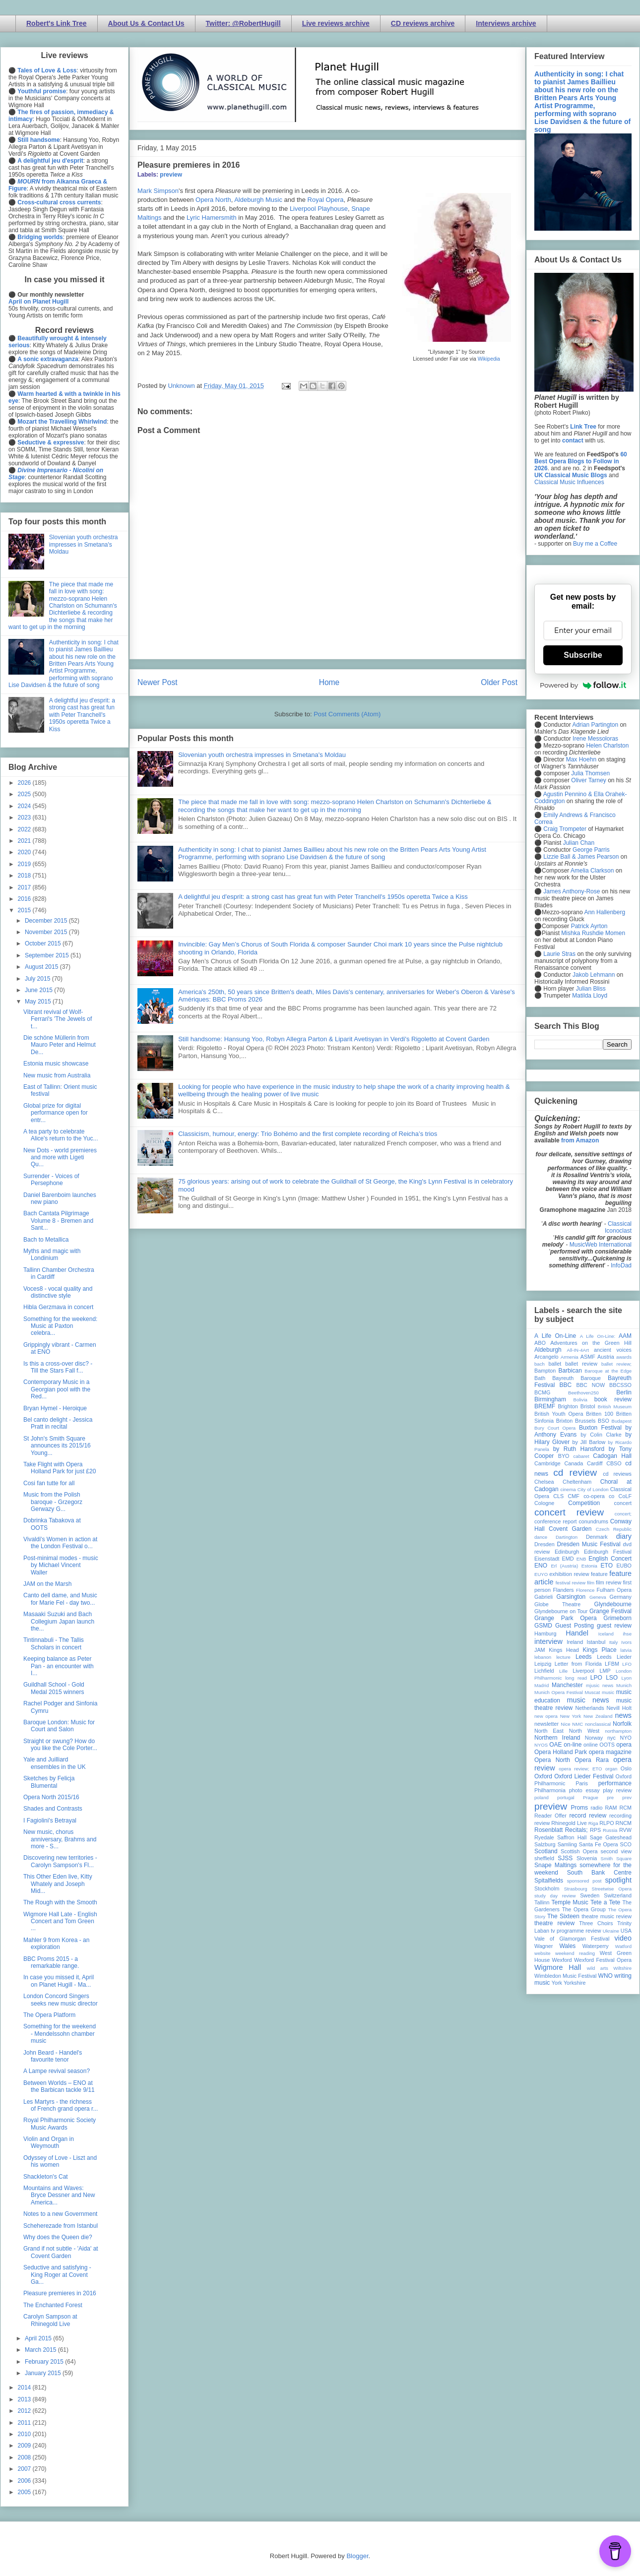 The image size is (640, 2576). What do you see at coordinates (591, 849) in the screenshot?
I see `George Parris` at bounding box center [591, 849].